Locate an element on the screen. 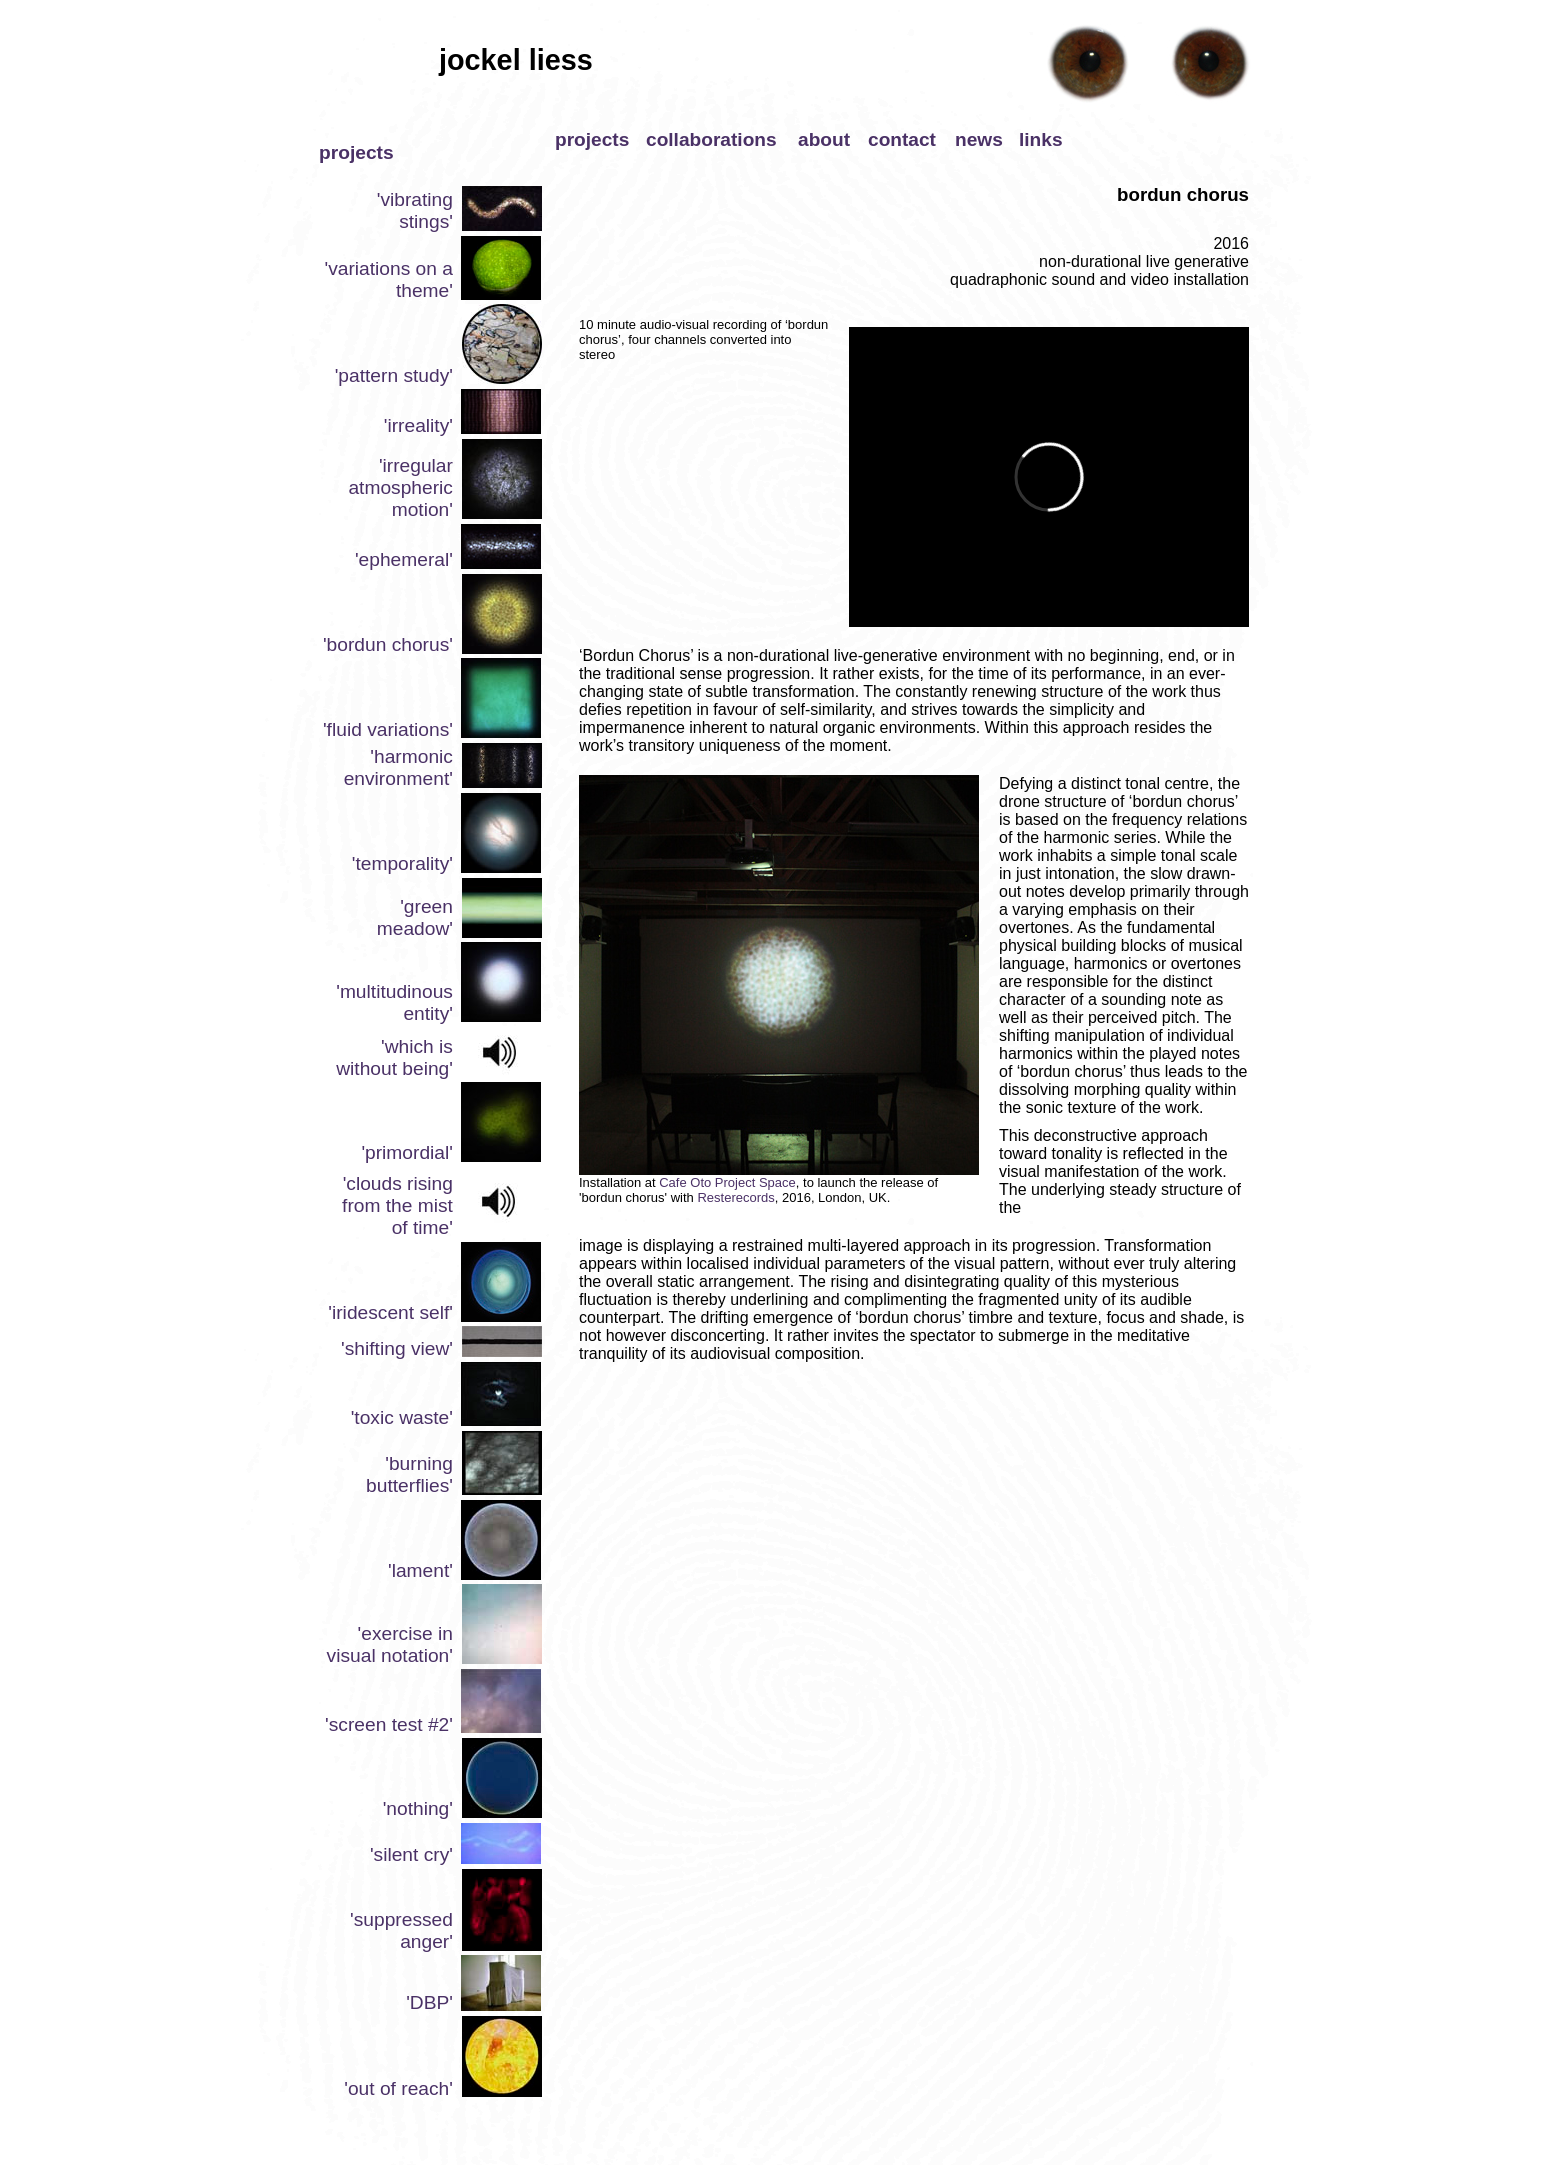  'primordial' is located at coordinates (407, 1152).